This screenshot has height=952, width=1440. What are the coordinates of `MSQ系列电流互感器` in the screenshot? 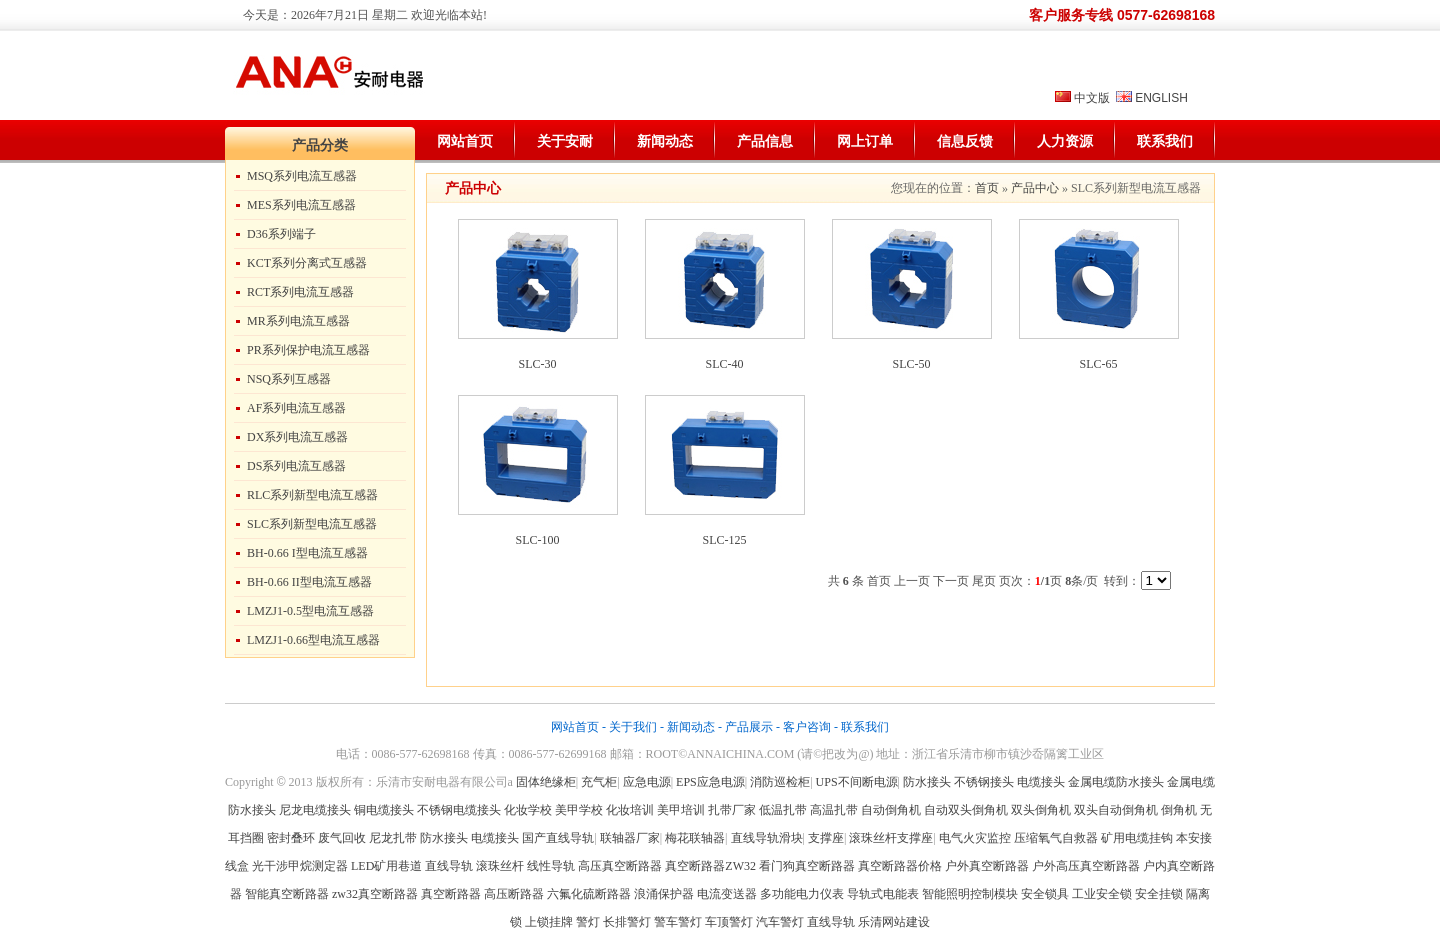 It's located at (302, 176).